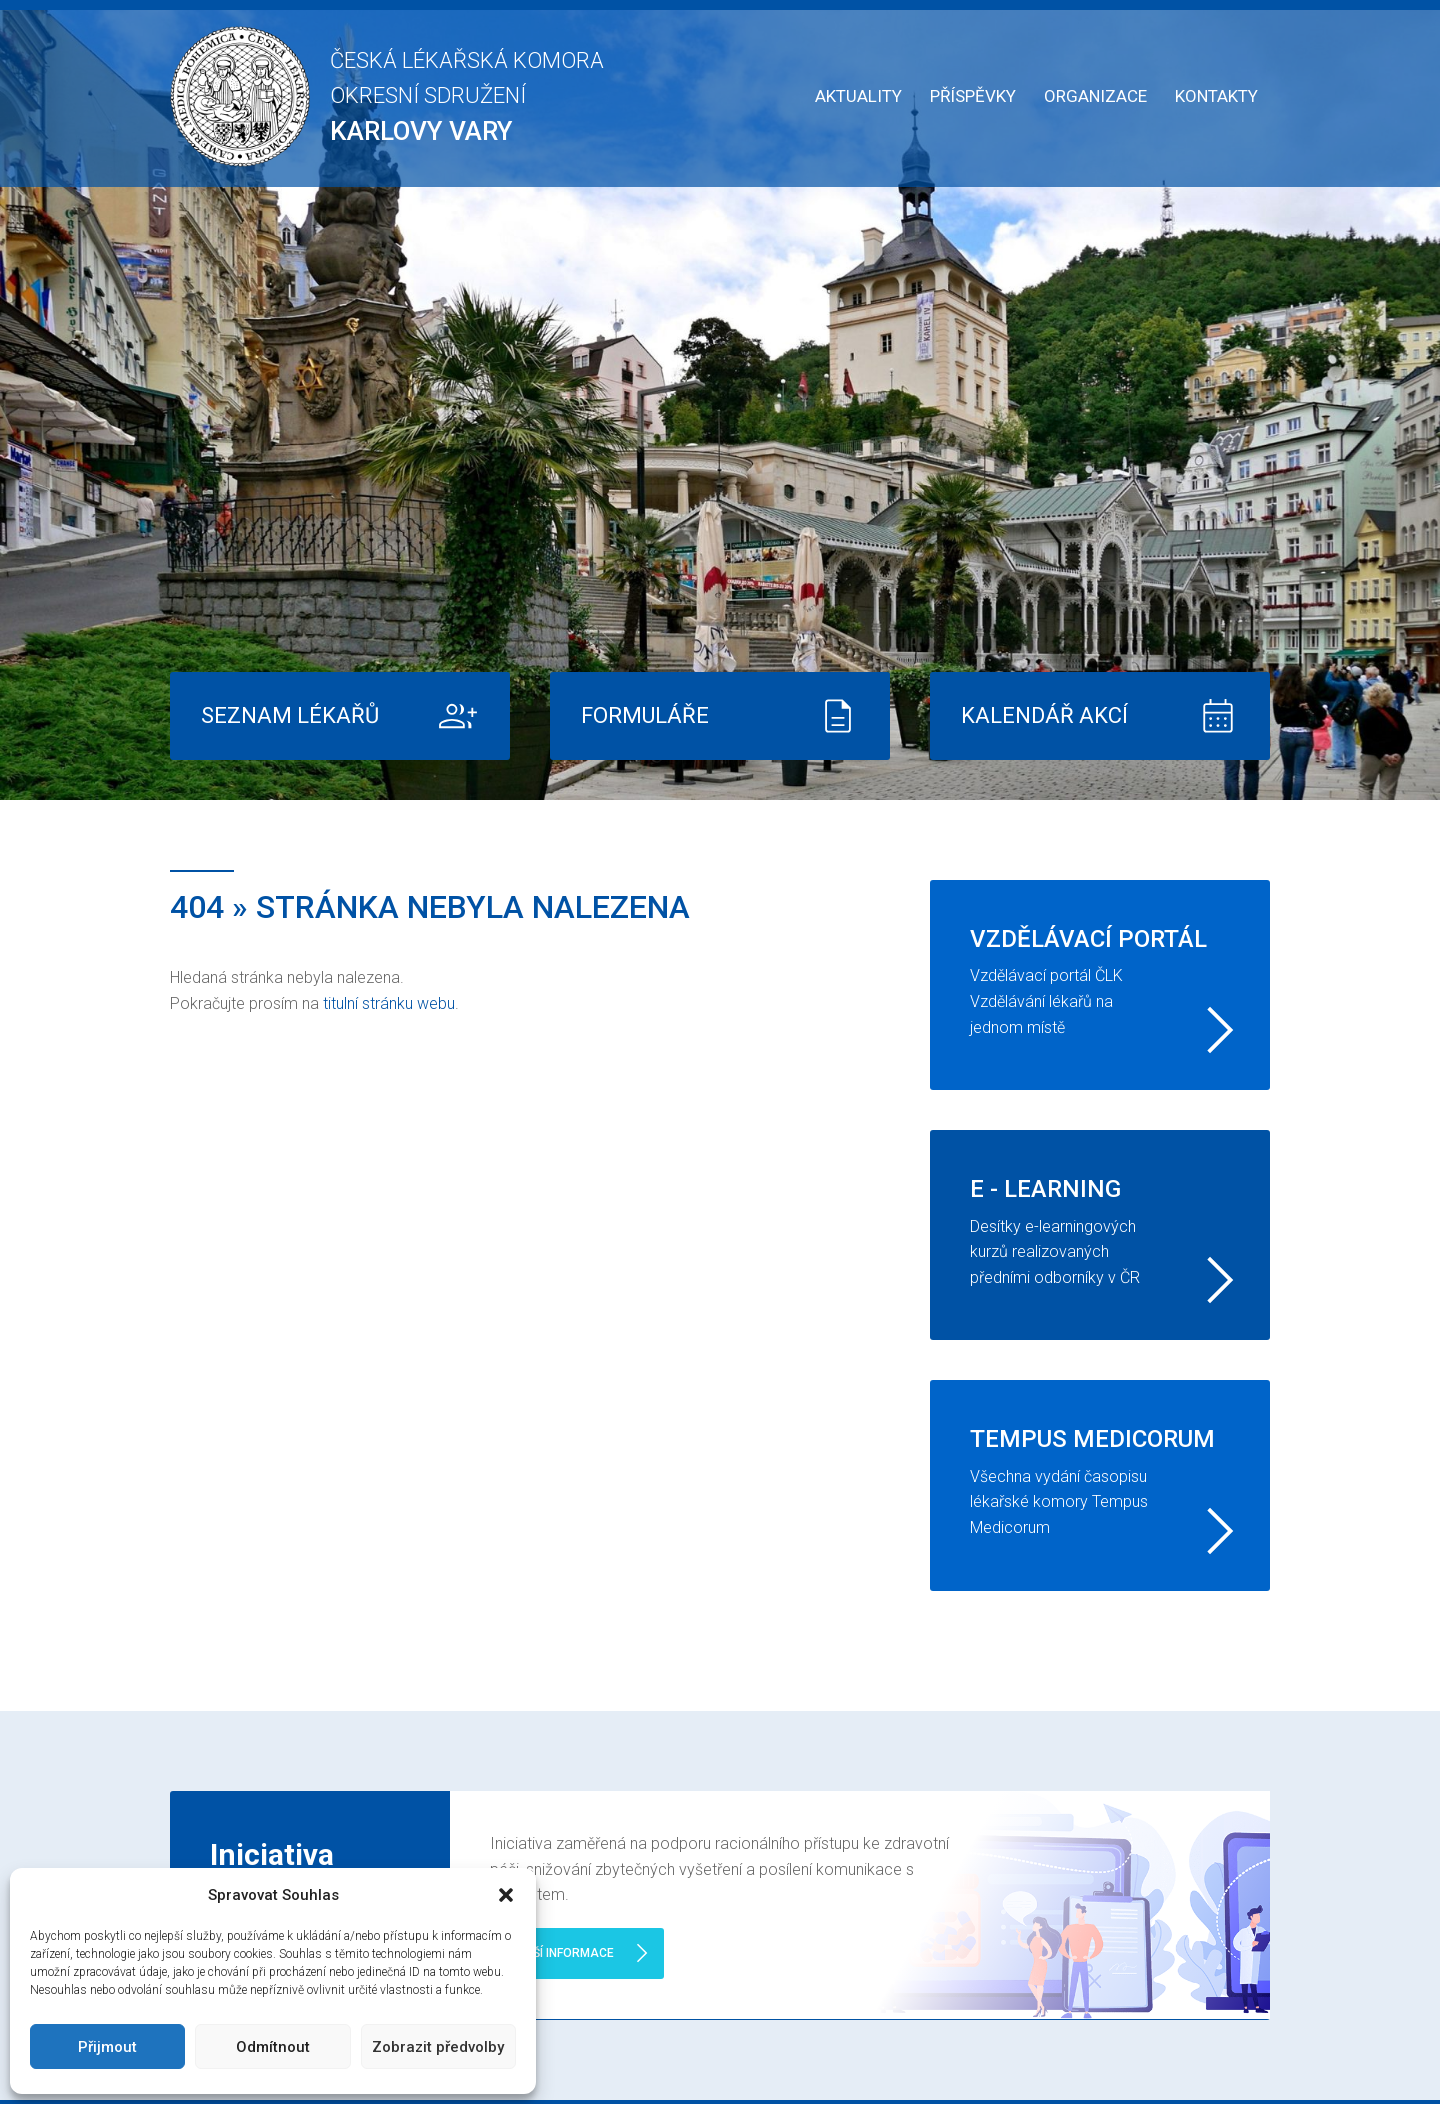  I want to click on titulní stránku webu, so click(389, 1003).